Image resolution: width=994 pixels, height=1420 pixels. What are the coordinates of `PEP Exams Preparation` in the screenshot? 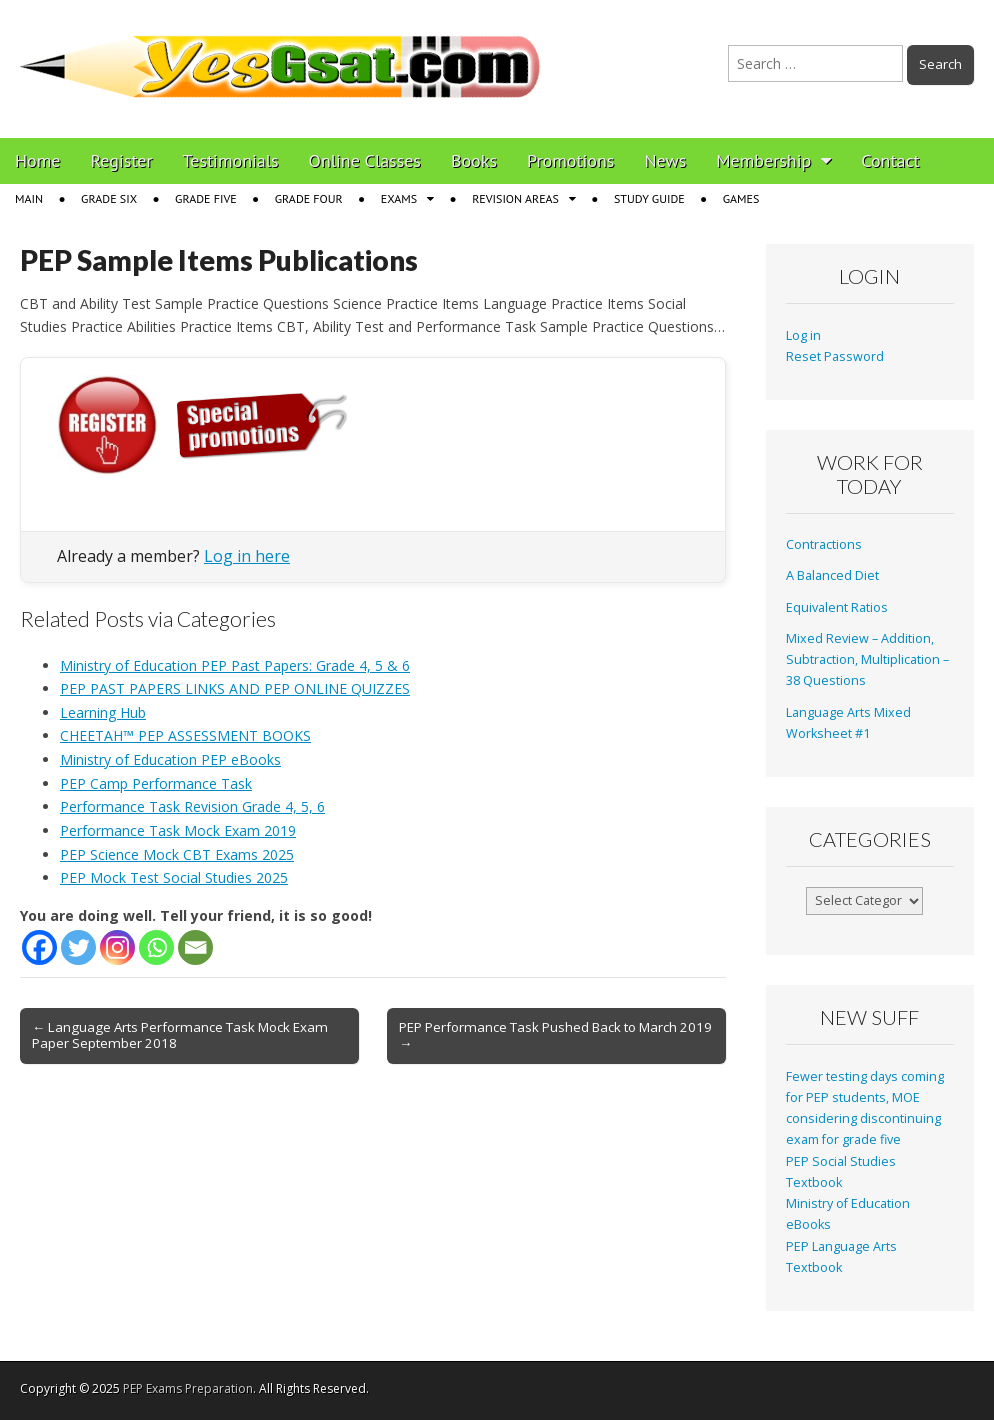 It's located at (188, 1388).